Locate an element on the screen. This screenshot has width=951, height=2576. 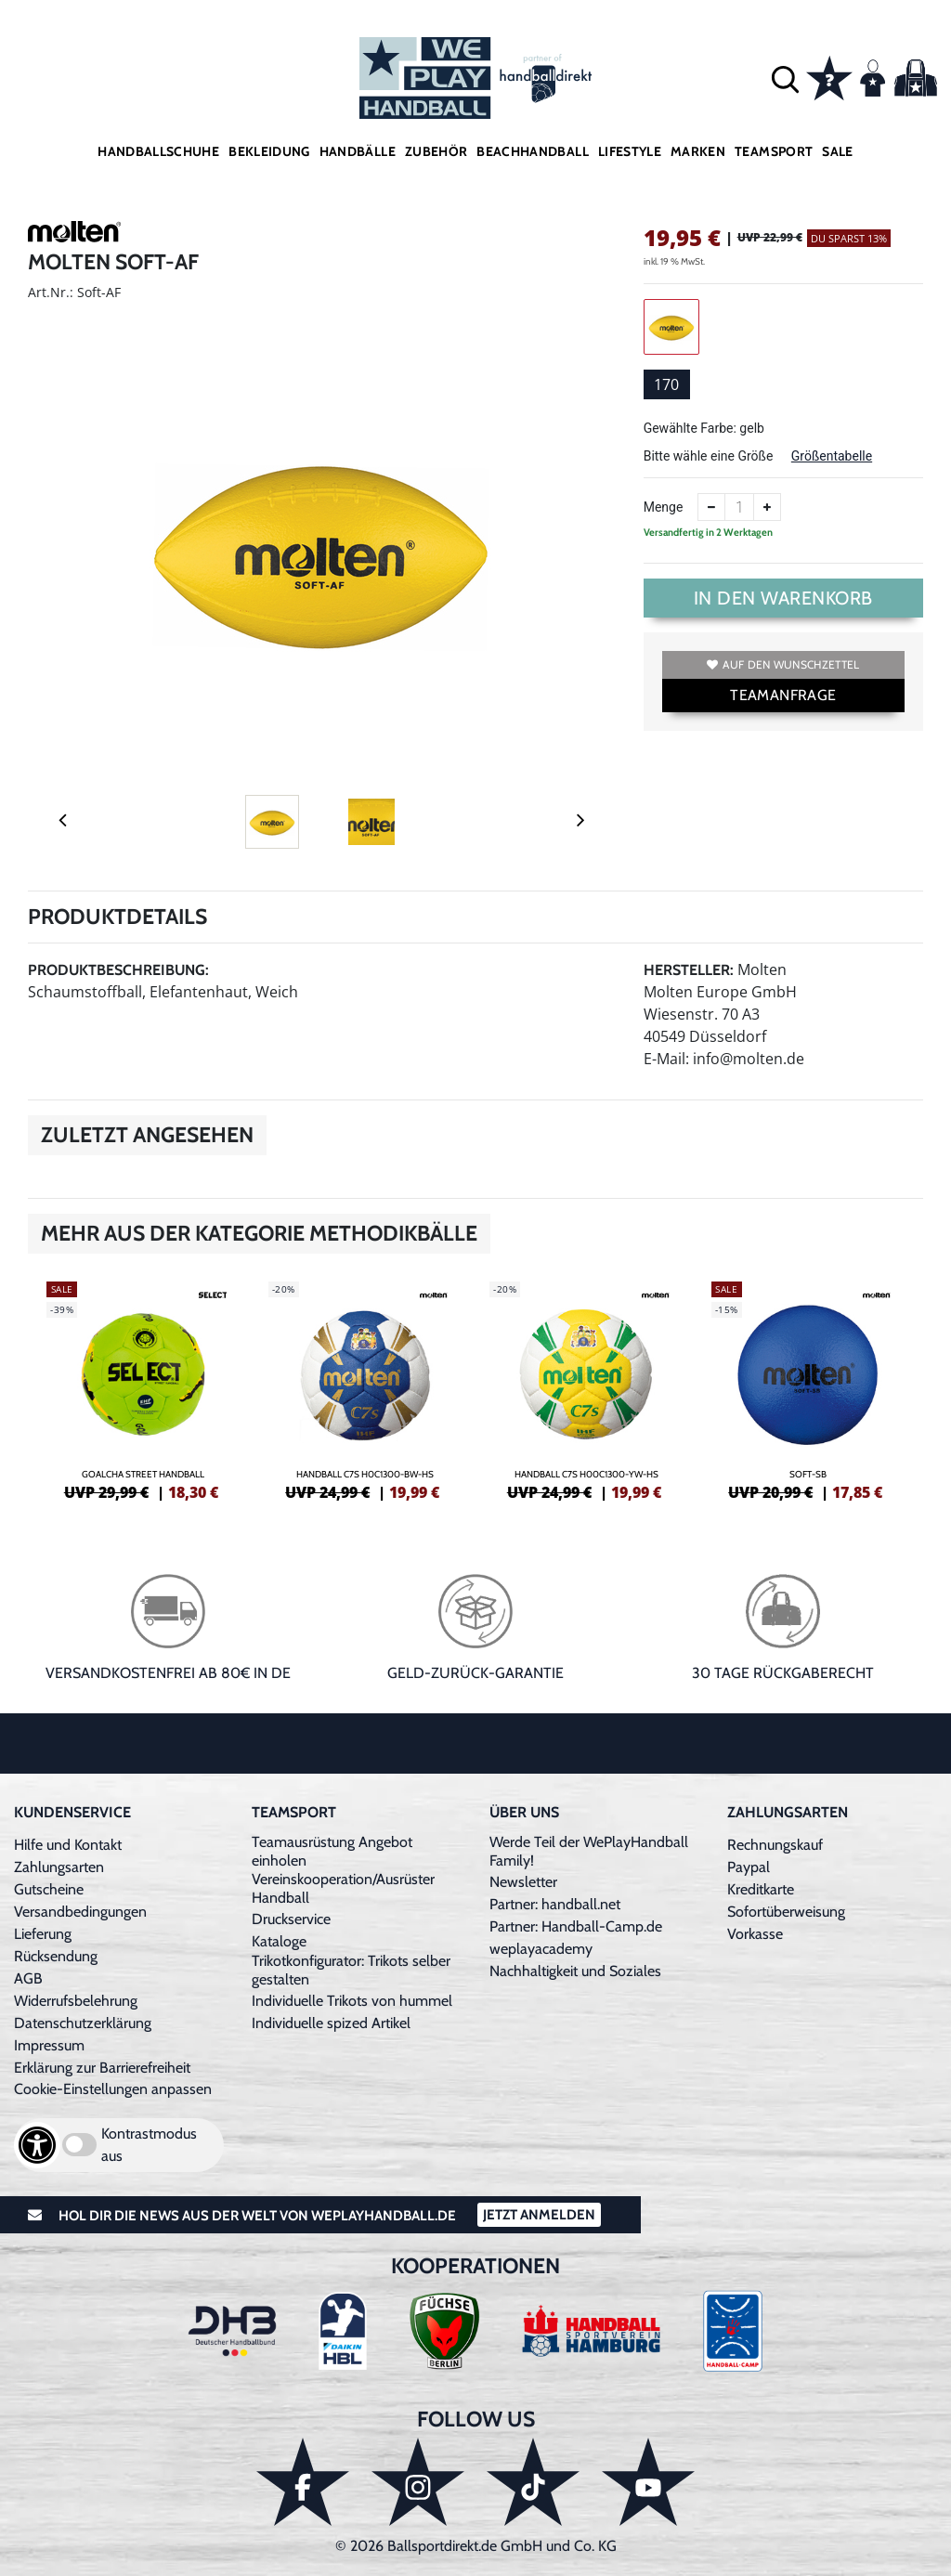
AGB is located at coordinates (28, 1978).